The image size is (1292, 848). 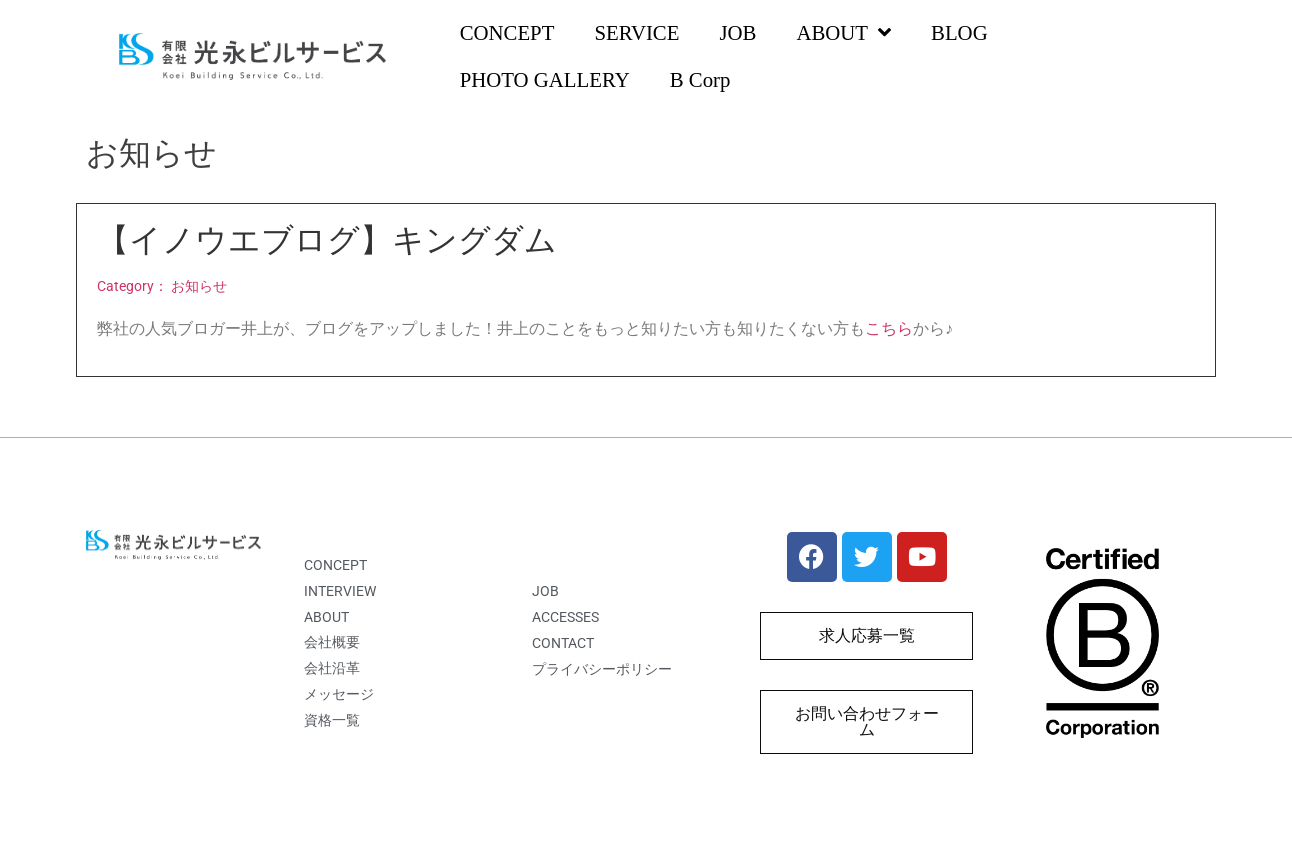 I want to click on B Corp, so click(x=700, y=79).